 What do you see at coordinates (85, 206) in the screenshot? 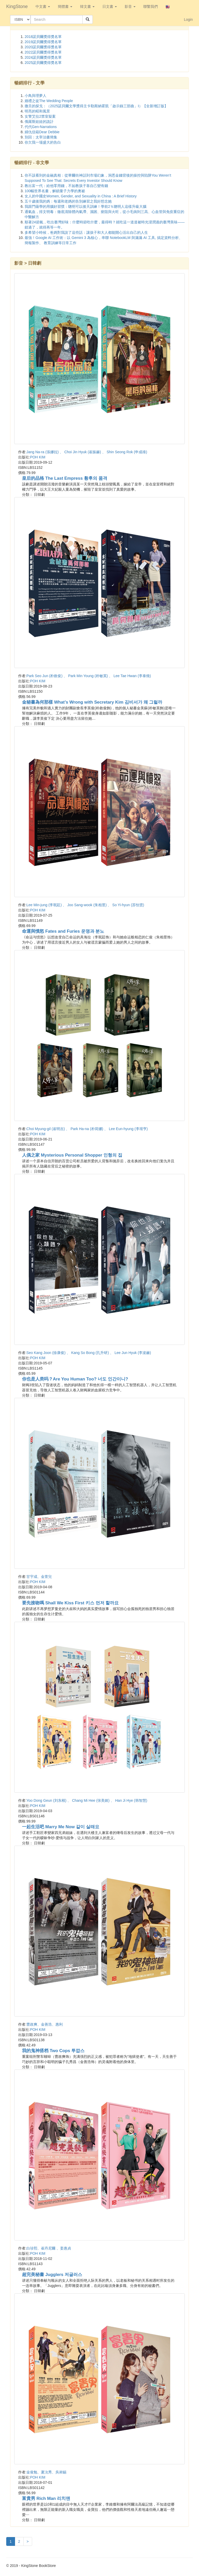
I see `我跟門薩學的用腦好習慣：聰明可以後天訓練！學前2％聰明人這樣升級大腦` at bounding box center [85, 206].